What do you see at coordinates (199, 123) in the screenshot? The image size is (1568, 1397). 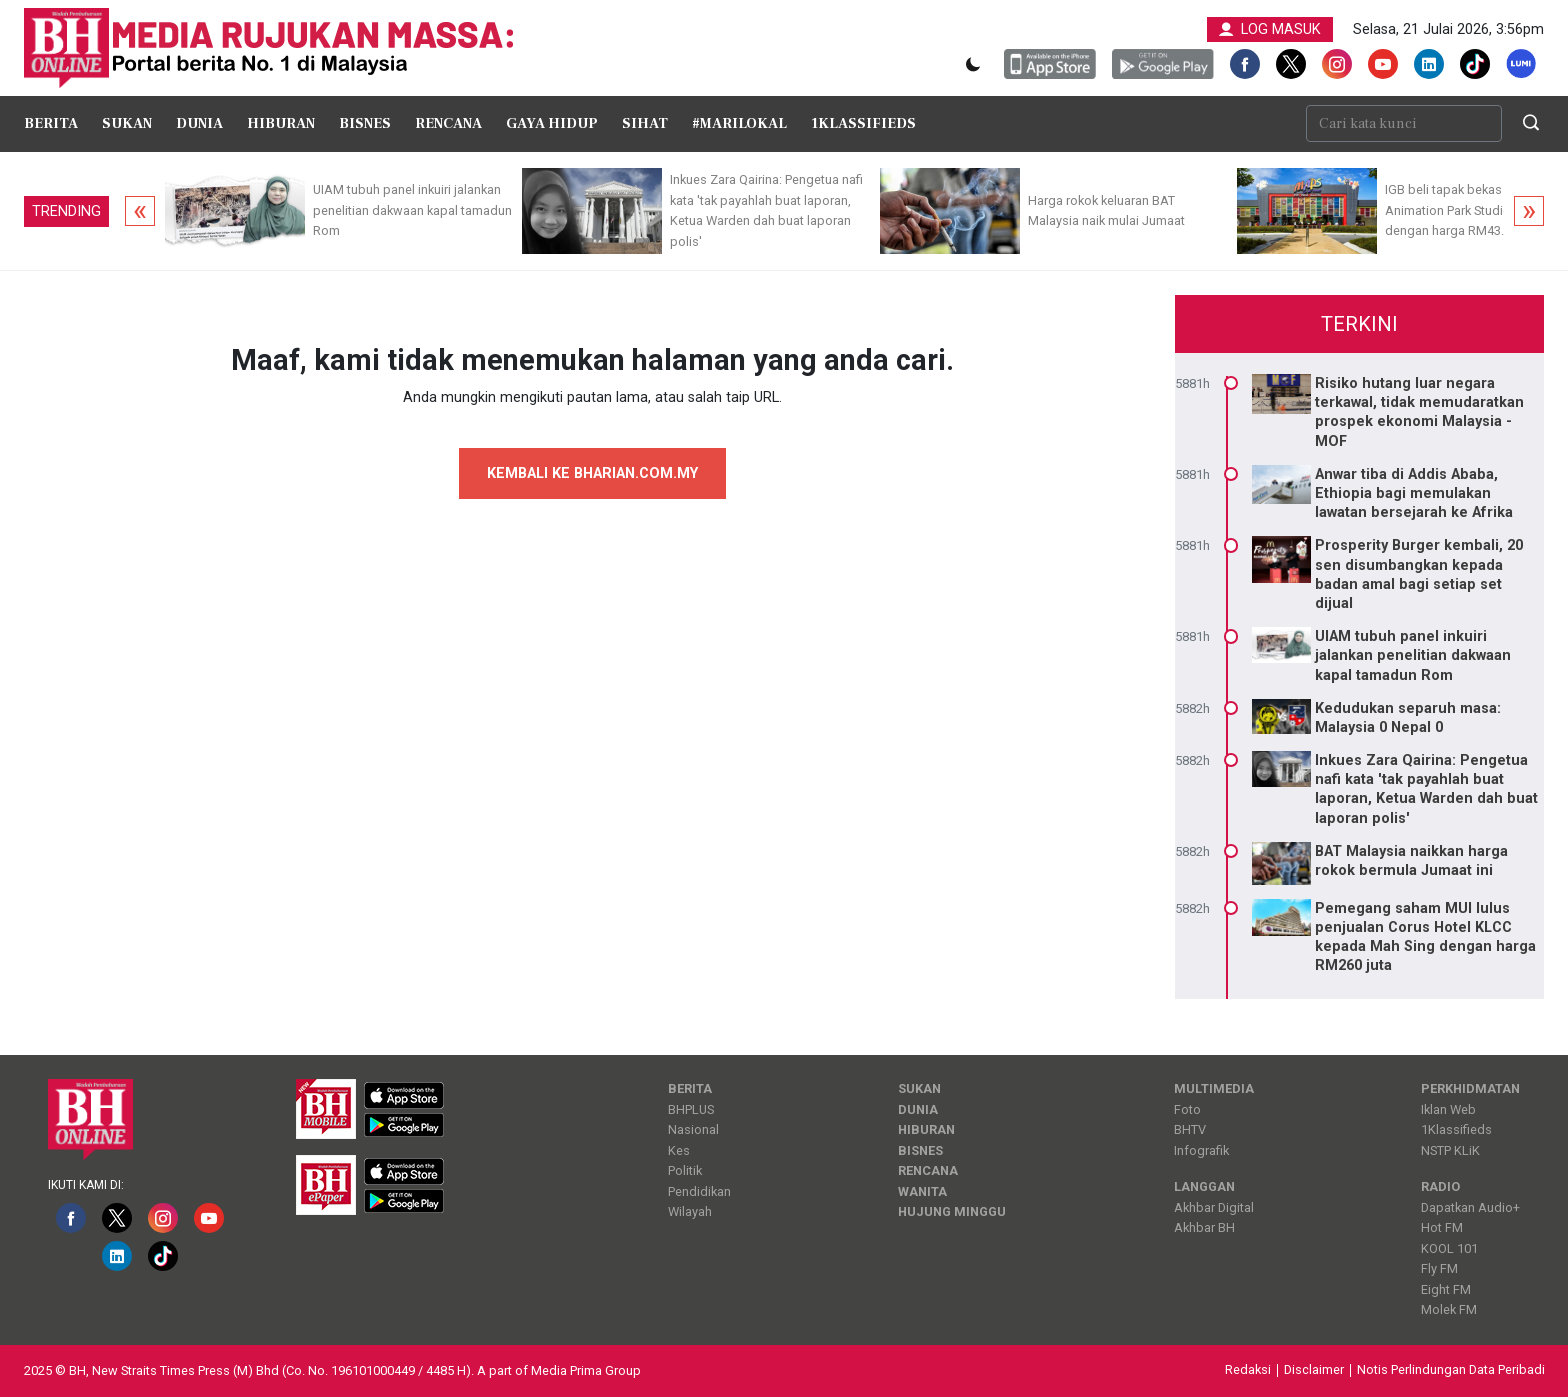 I see `Dunia` at bounding box center [199, 123].